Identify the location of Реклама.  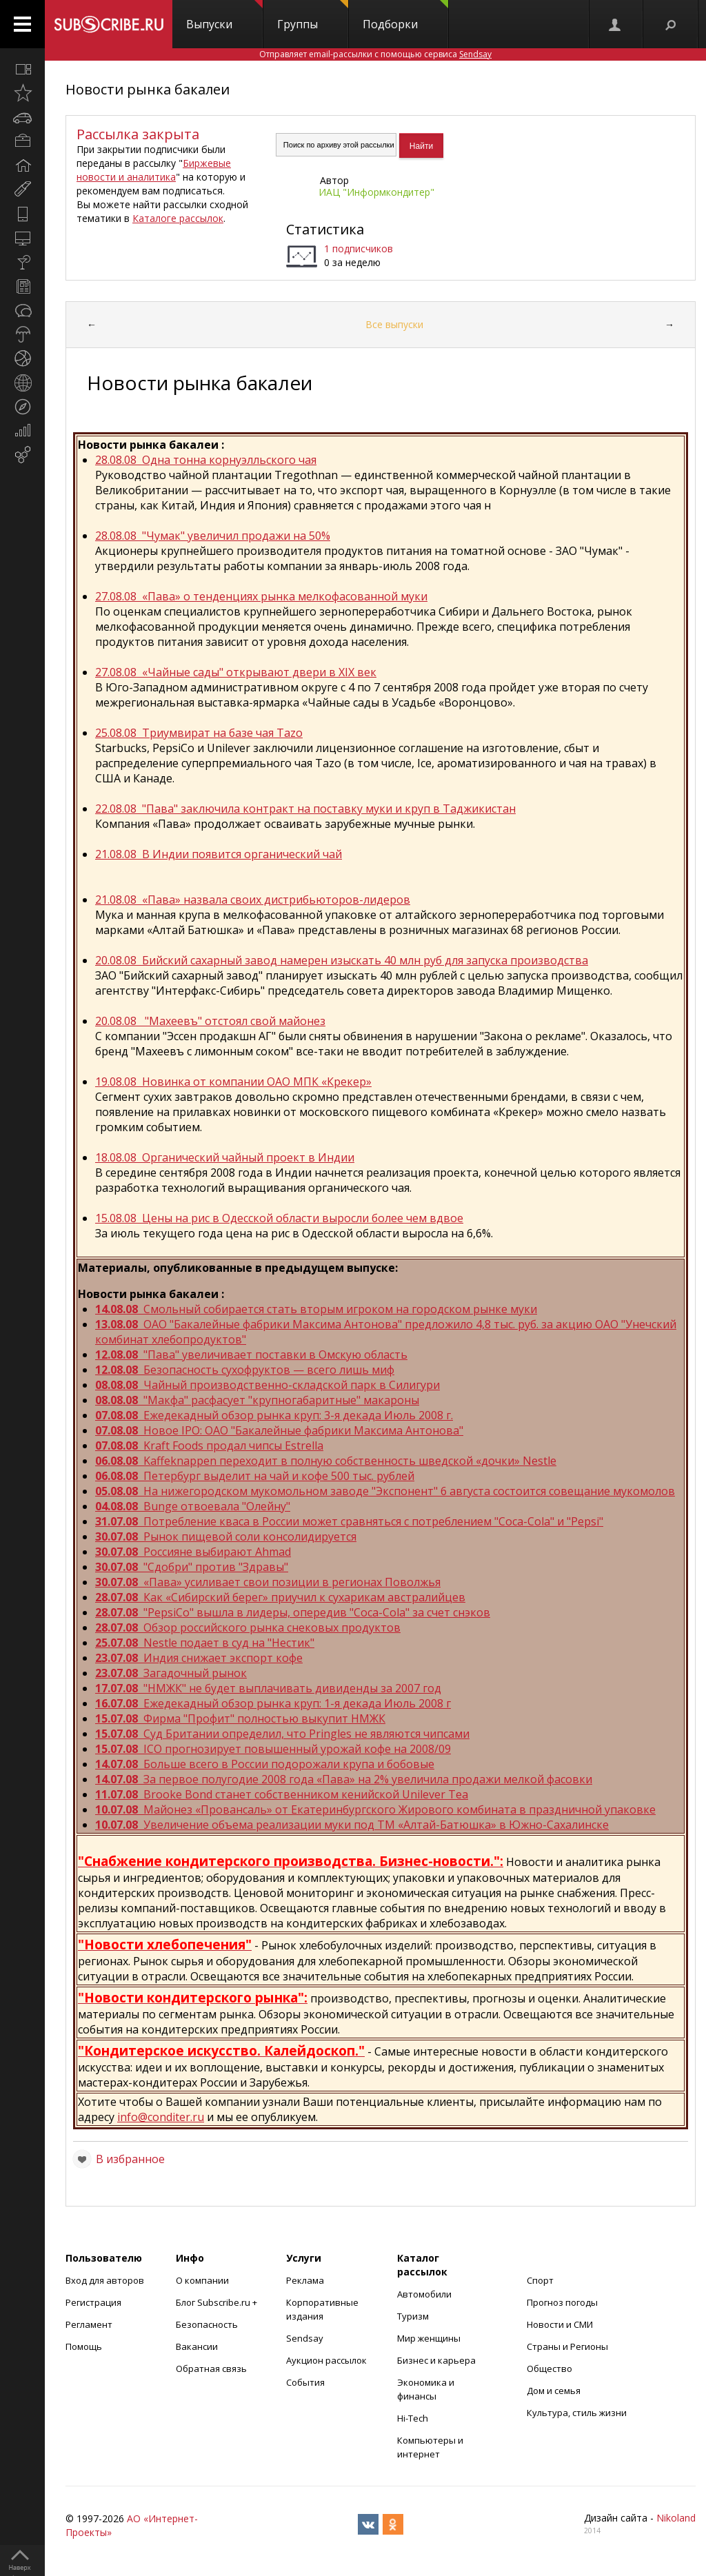
(305, 2280).